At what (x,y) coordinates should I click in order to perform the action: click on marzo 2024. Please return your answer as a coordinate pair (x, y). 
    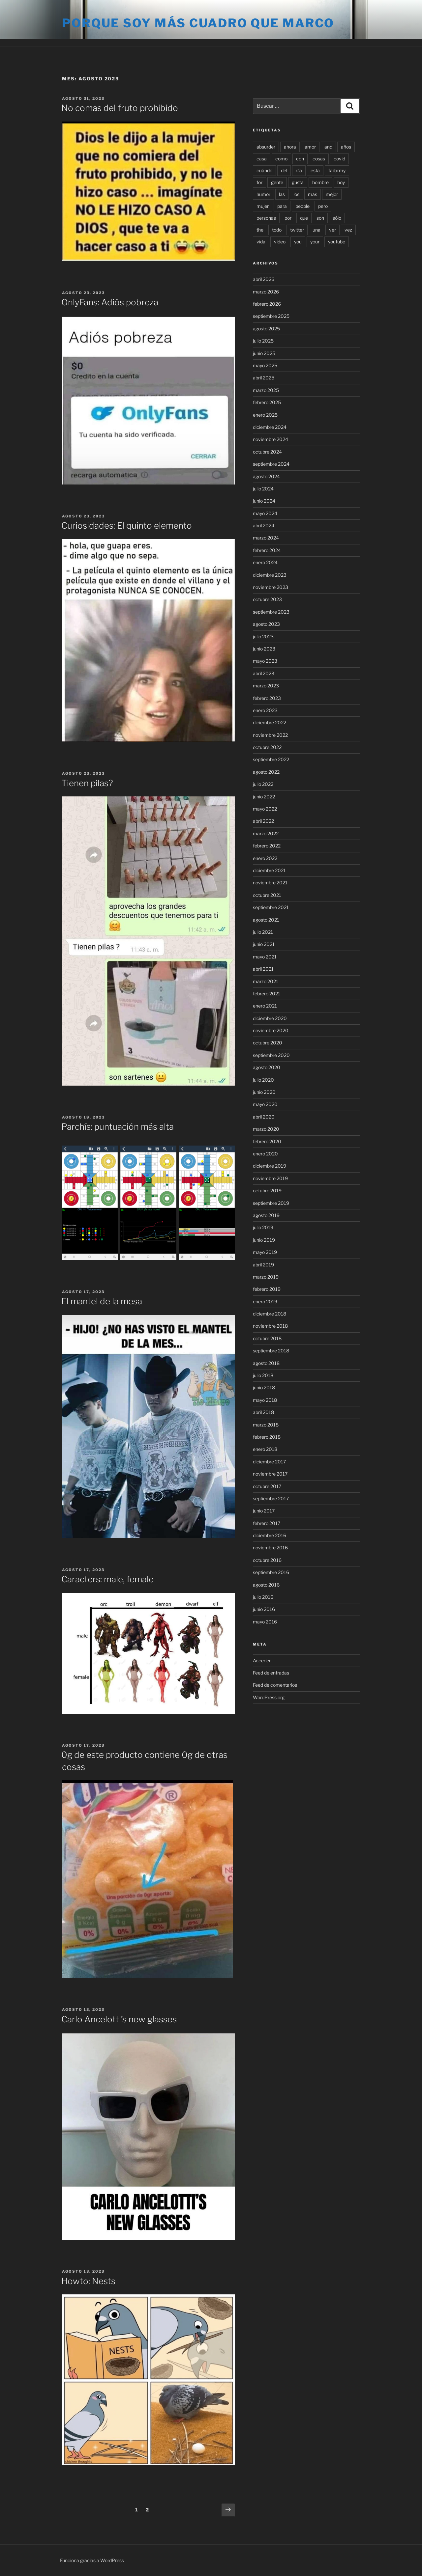
    Looking at the image, I should click on (266, 537).